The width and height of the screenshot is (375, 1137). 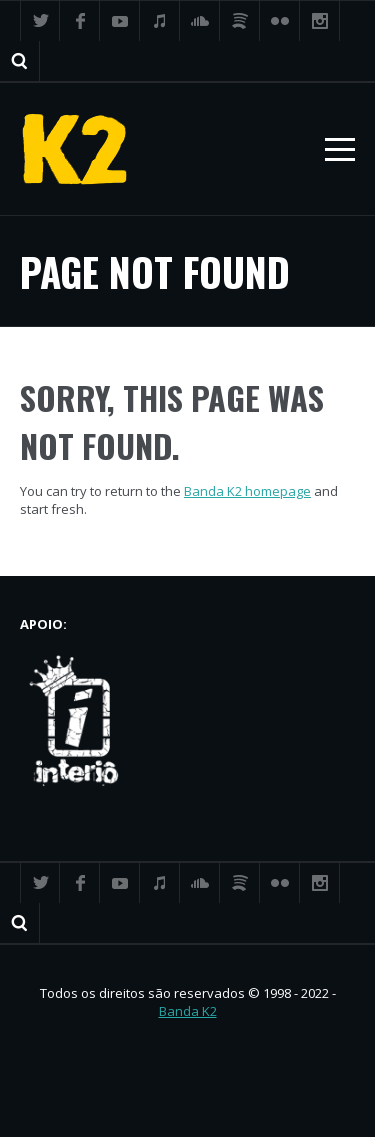 I want to click on YouTube, so click(x=120, y=21).